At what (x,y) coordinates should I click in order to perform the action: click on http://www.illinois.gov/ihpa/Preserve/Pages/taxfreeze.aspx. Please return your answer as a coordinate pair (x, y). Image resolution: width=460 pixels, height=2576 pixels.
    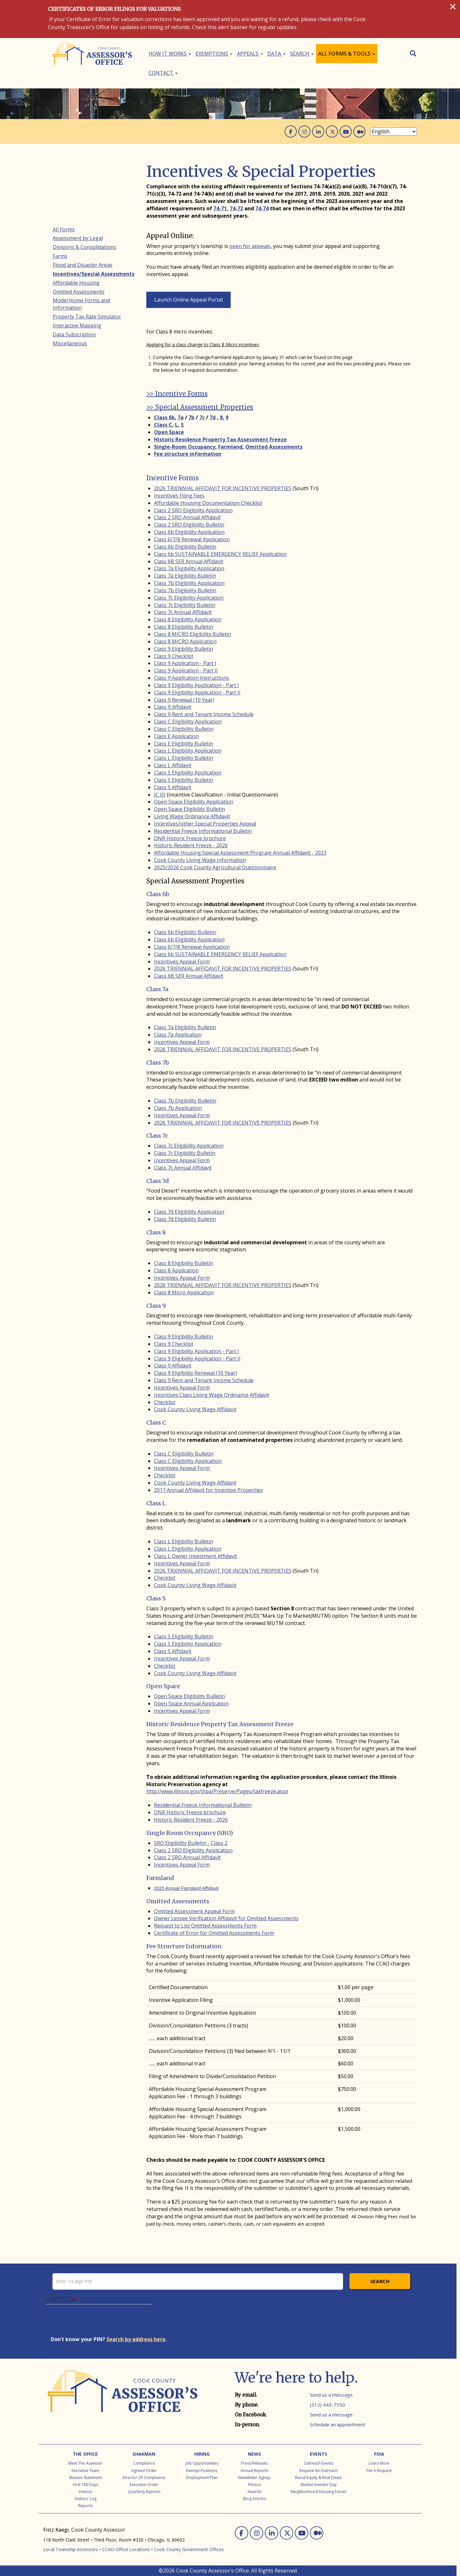
    Looking at the image, I should click on (217, 1791).